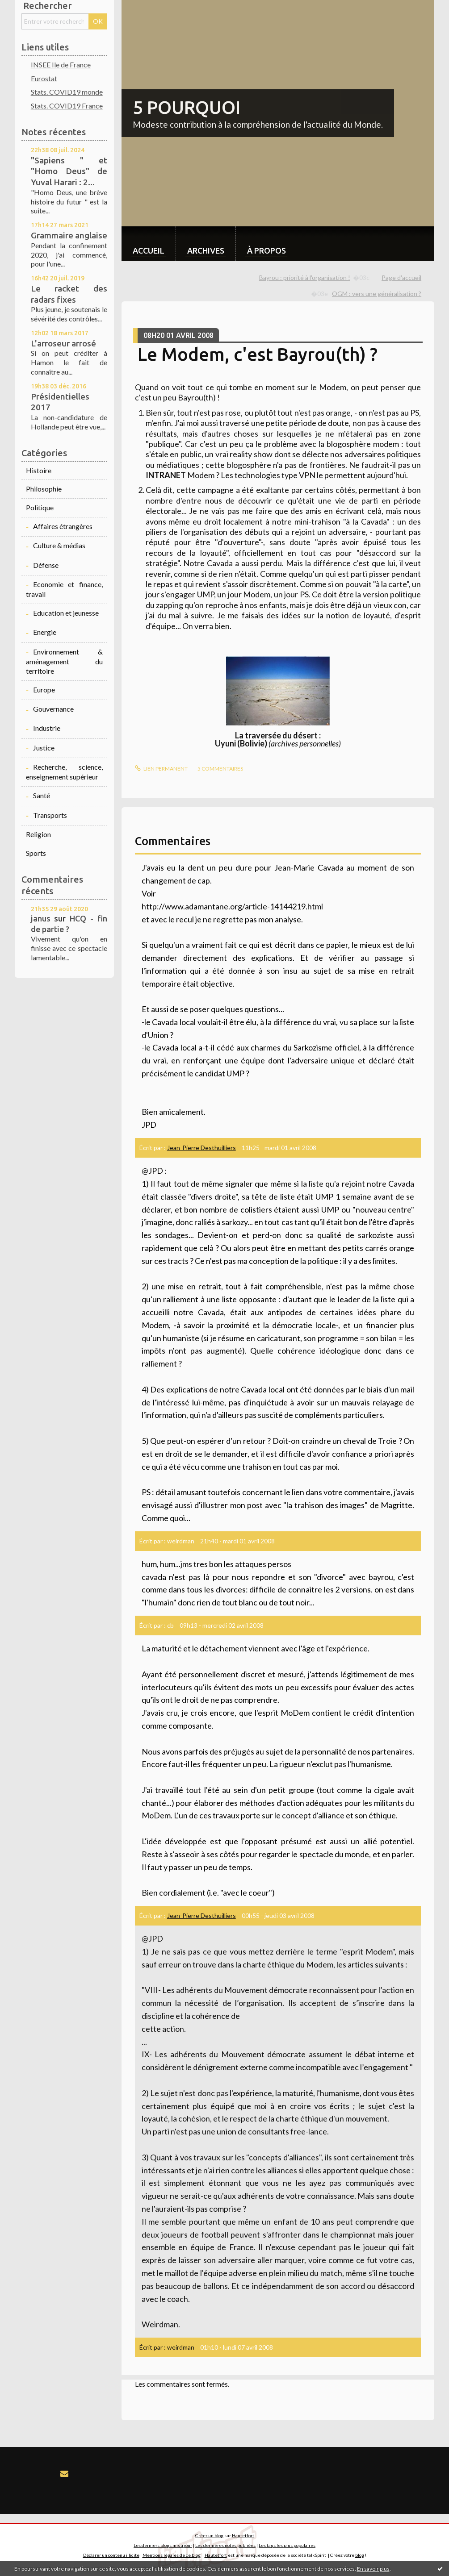 This screenshot has width=449, height=2576. What do you see at coordinates (61, 64) in the screenshot?
I see `INSEE Ile de France` at bounding box center [61, 64].